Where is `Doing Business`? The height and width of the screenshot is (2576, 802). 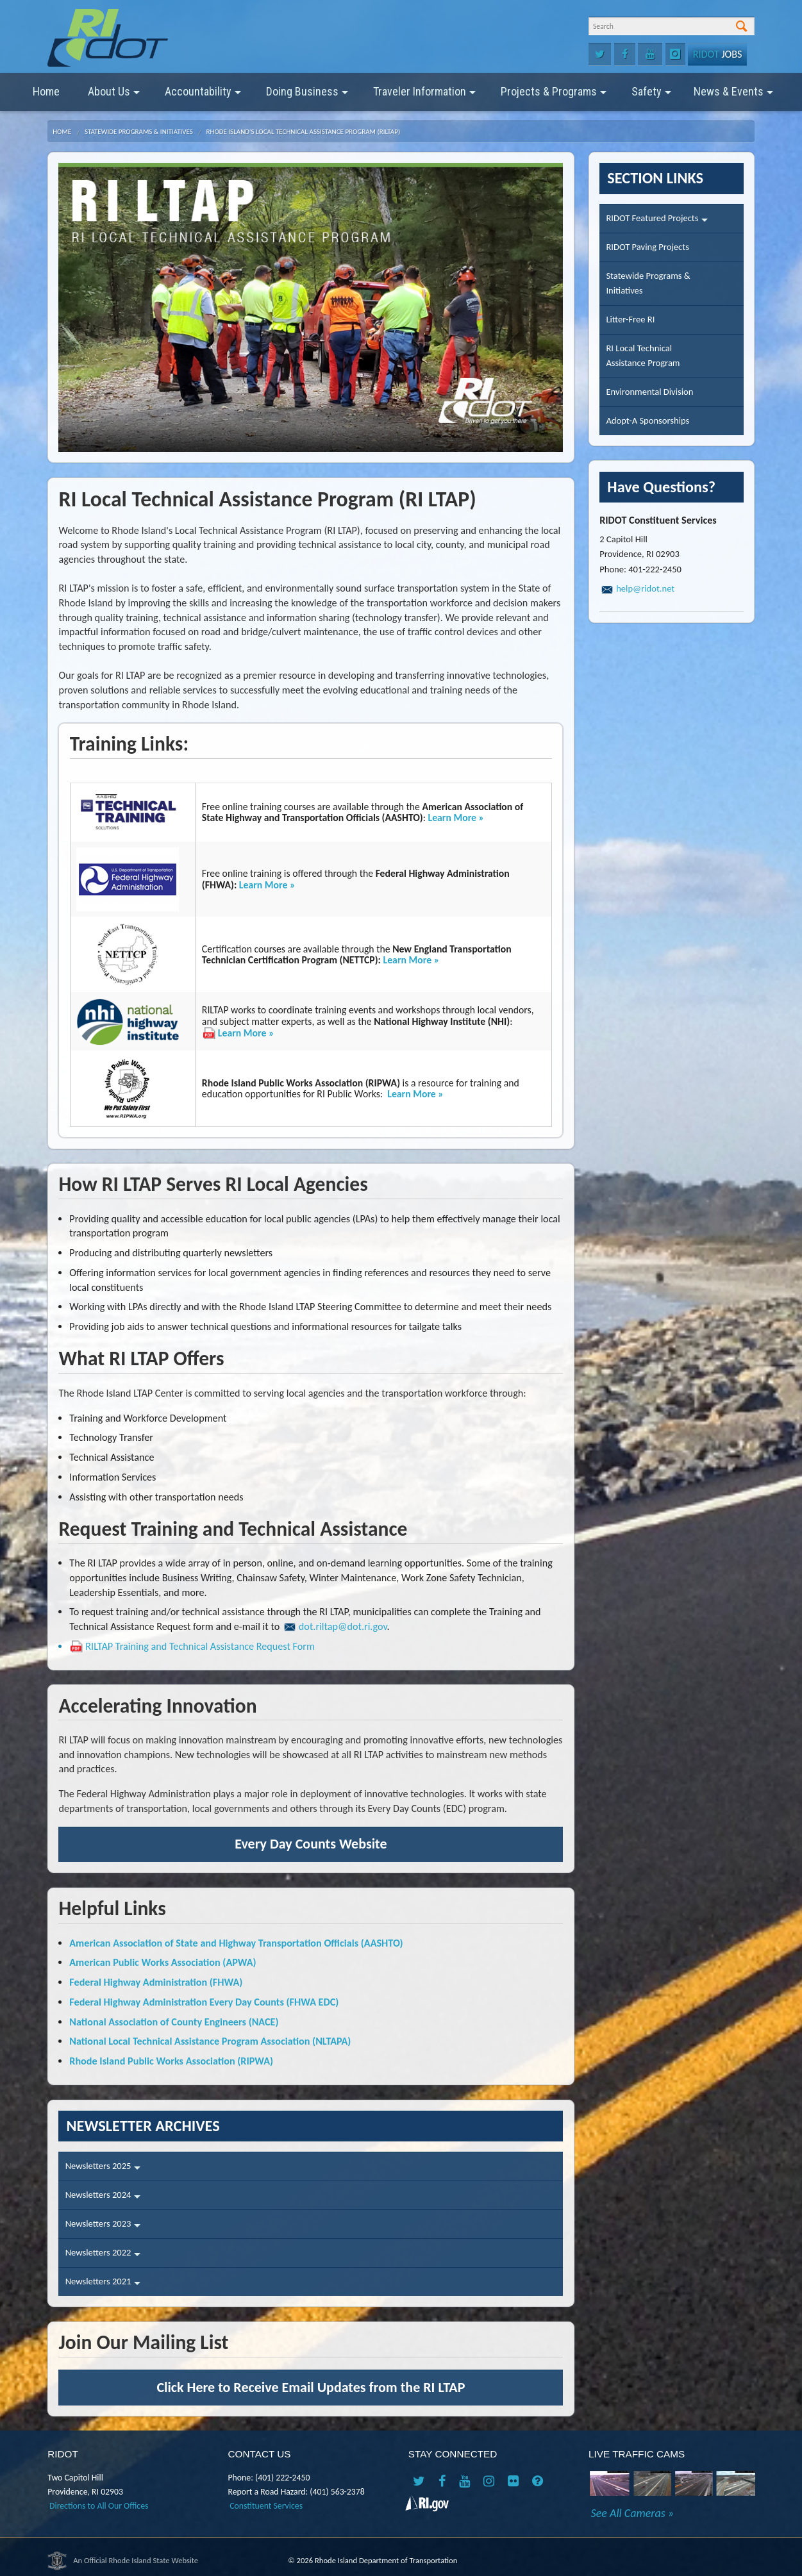 Doing Business is located at coordinates (307, 96).